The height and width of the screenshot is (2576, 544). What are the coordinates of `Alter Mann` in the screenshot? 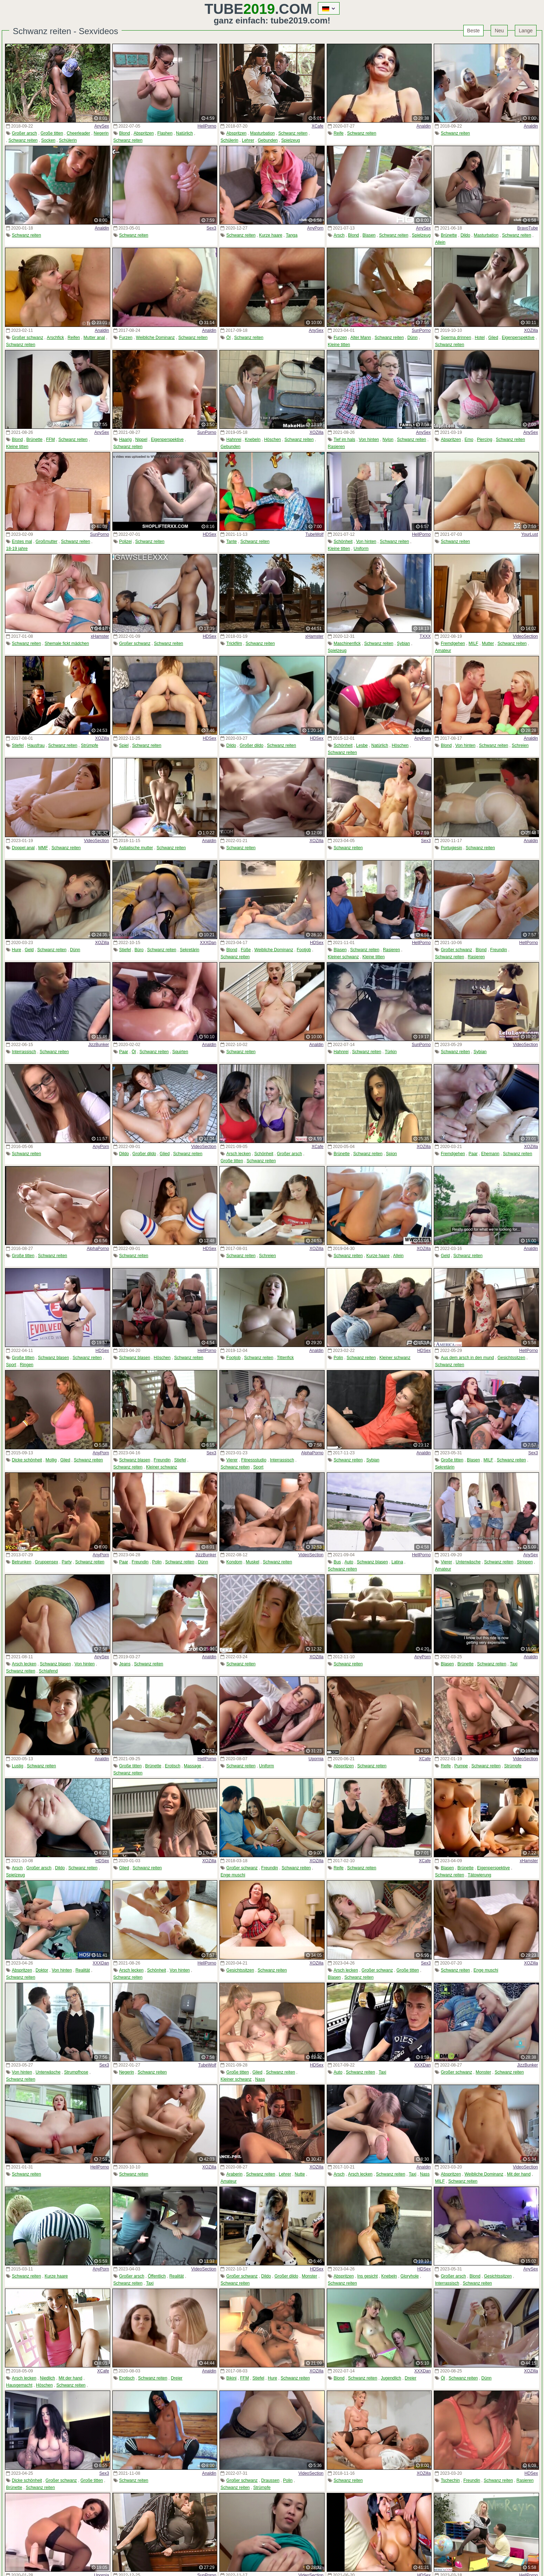 It's located at (361, 337).